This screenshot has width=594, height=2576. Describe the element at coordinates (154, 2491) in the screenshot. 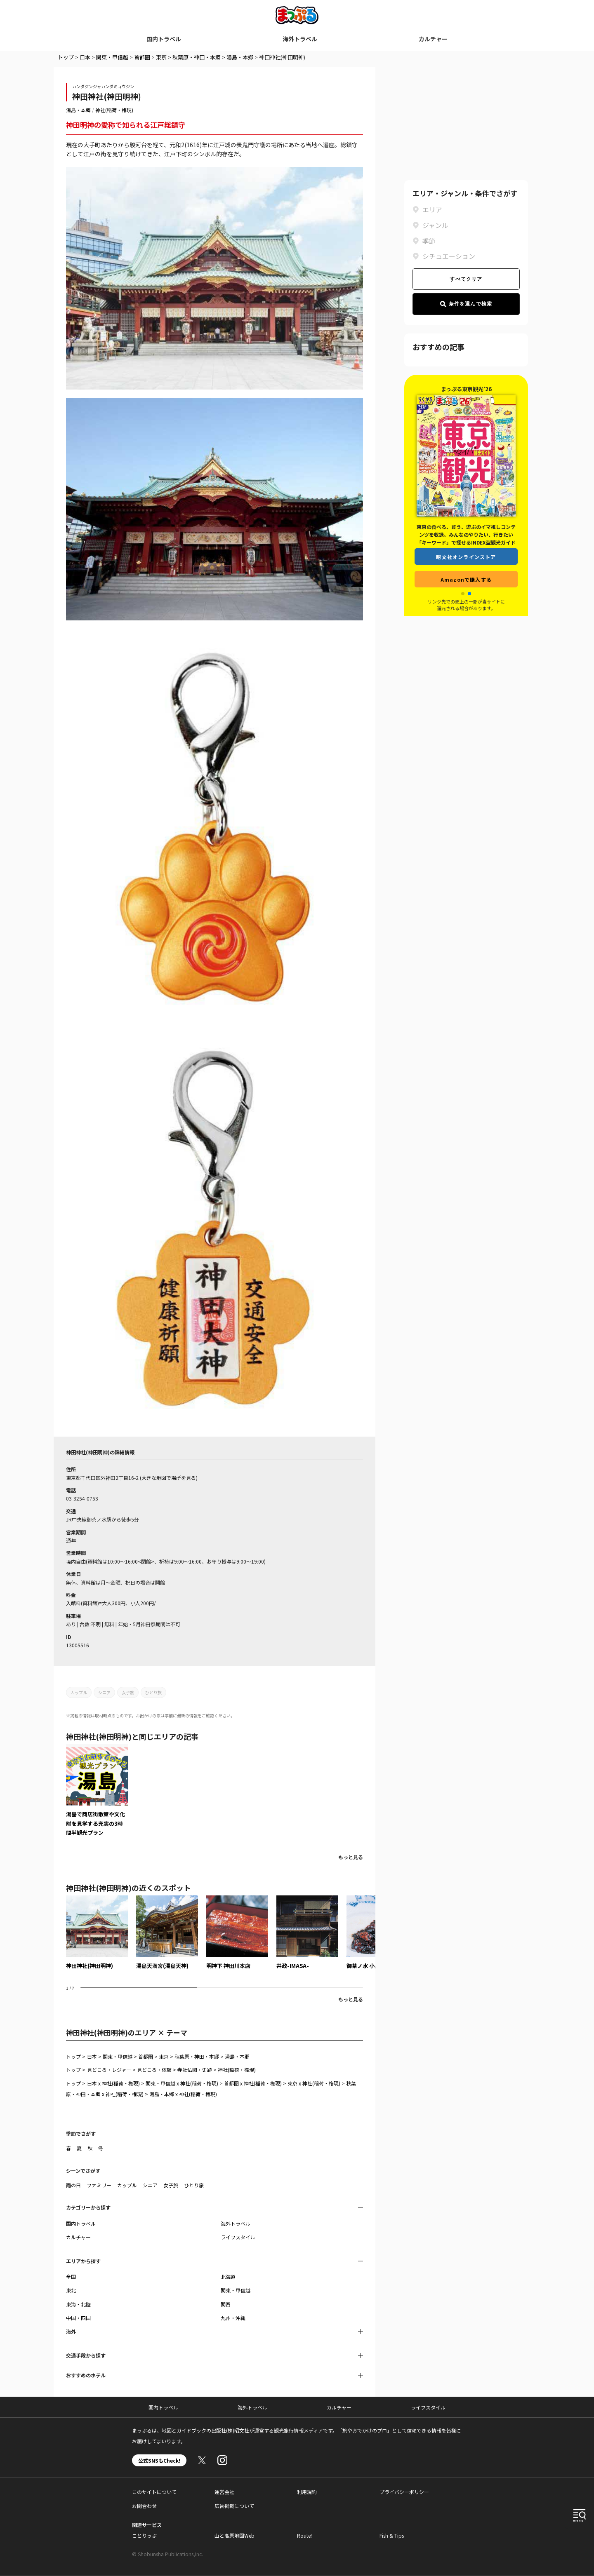

I see `このサイトについて` at that location.